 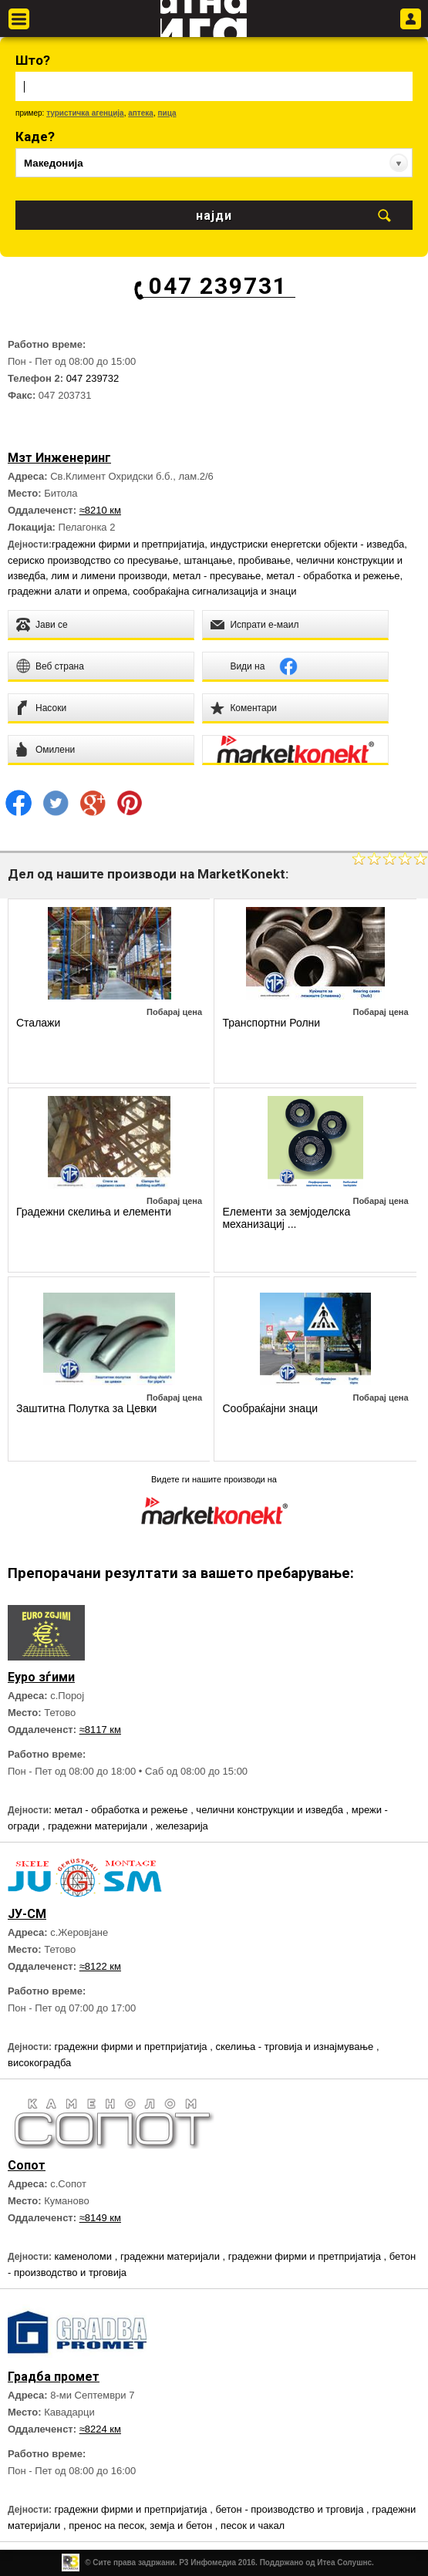 What do you see at coordinates (100, 2218) in the screenshot?
I see `≈8149 км` at bounding box center [100, 2218].